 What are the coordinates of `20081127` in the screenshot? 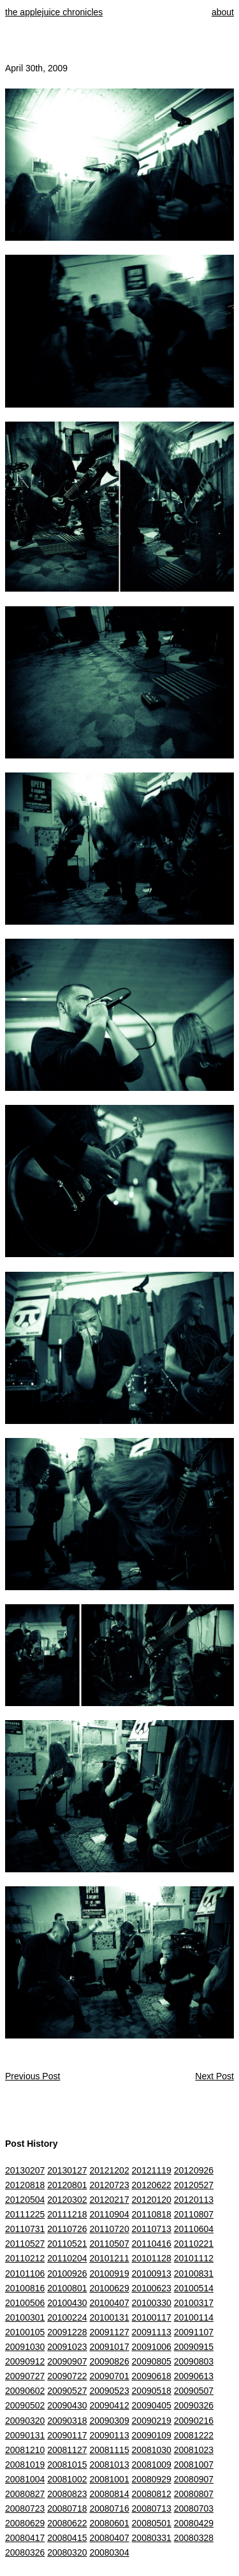 It's located at (67, 2450).